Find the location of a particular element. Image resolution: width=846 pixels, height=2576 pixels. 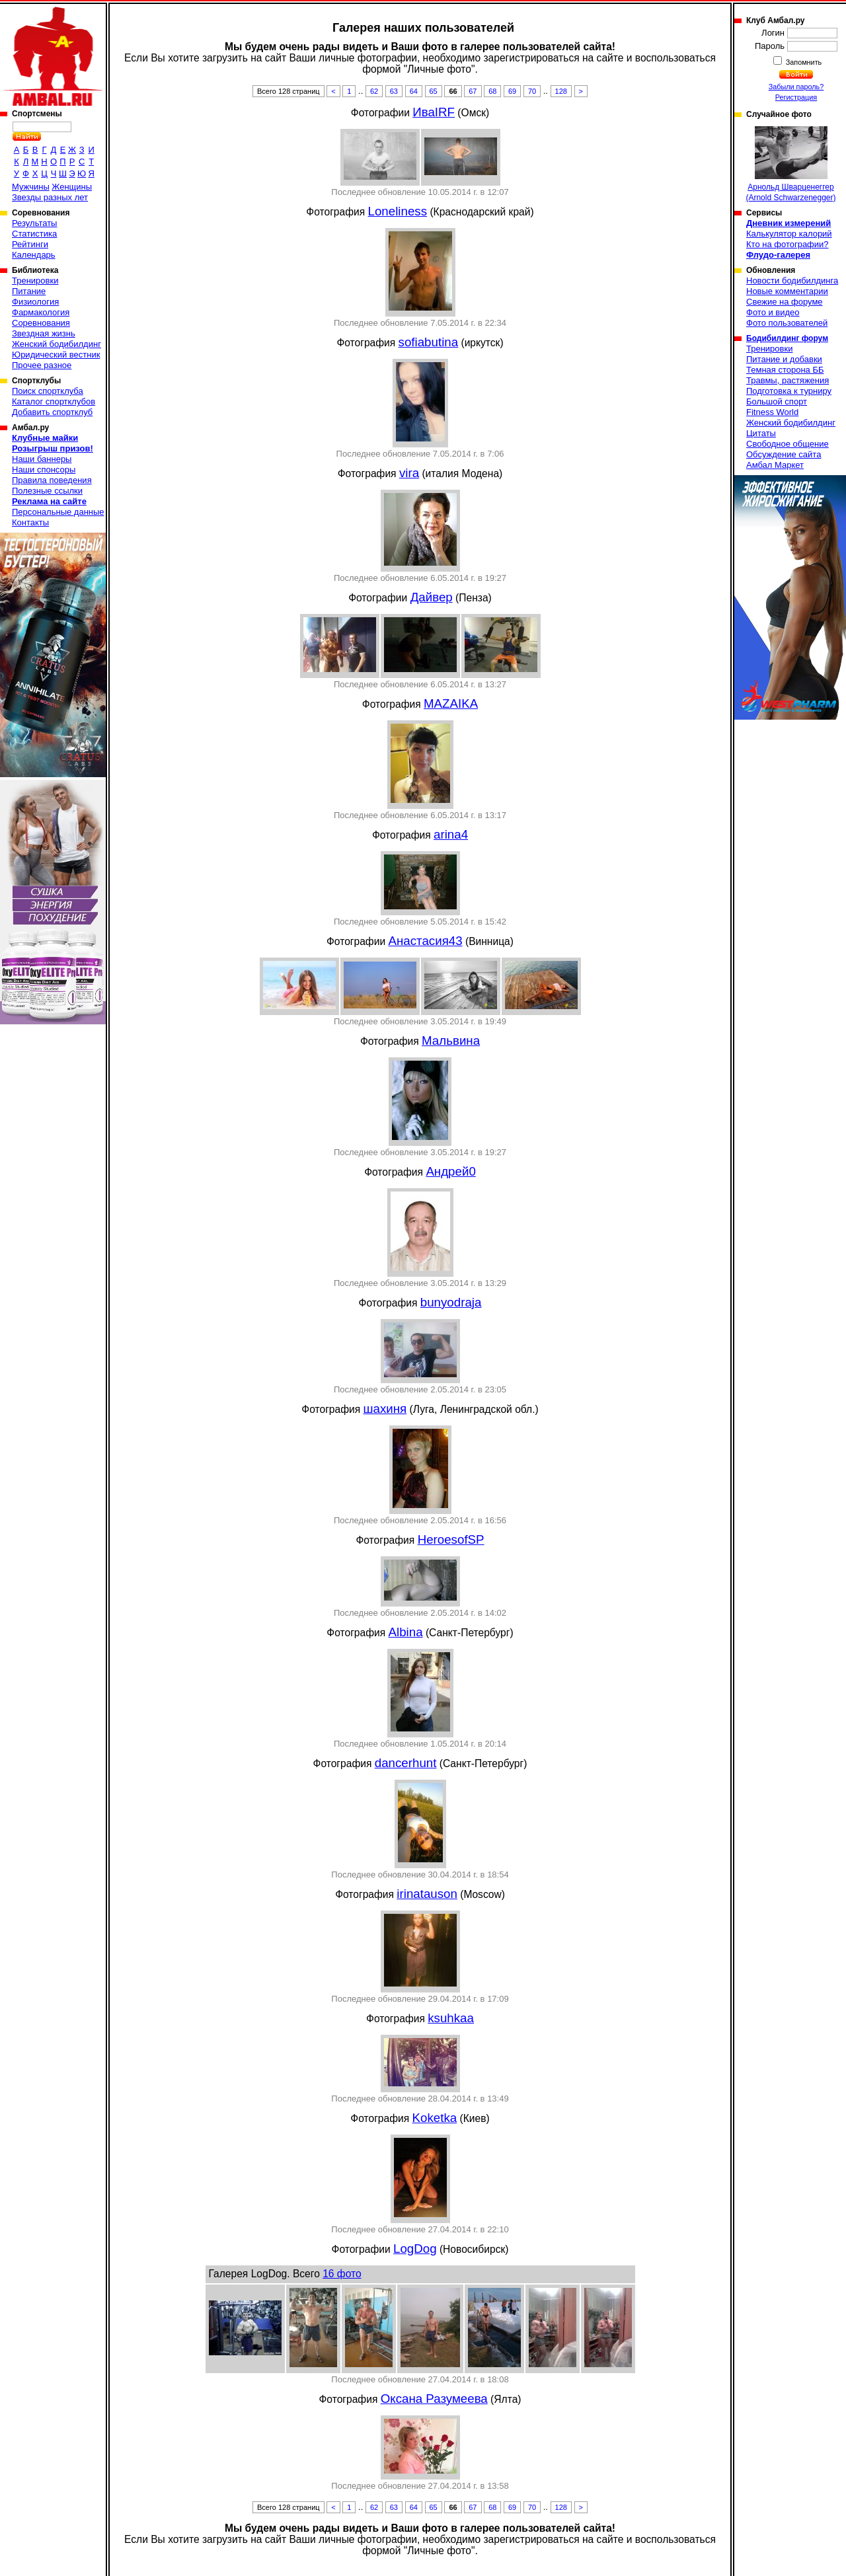

128 is located at coordinates (561, 91).